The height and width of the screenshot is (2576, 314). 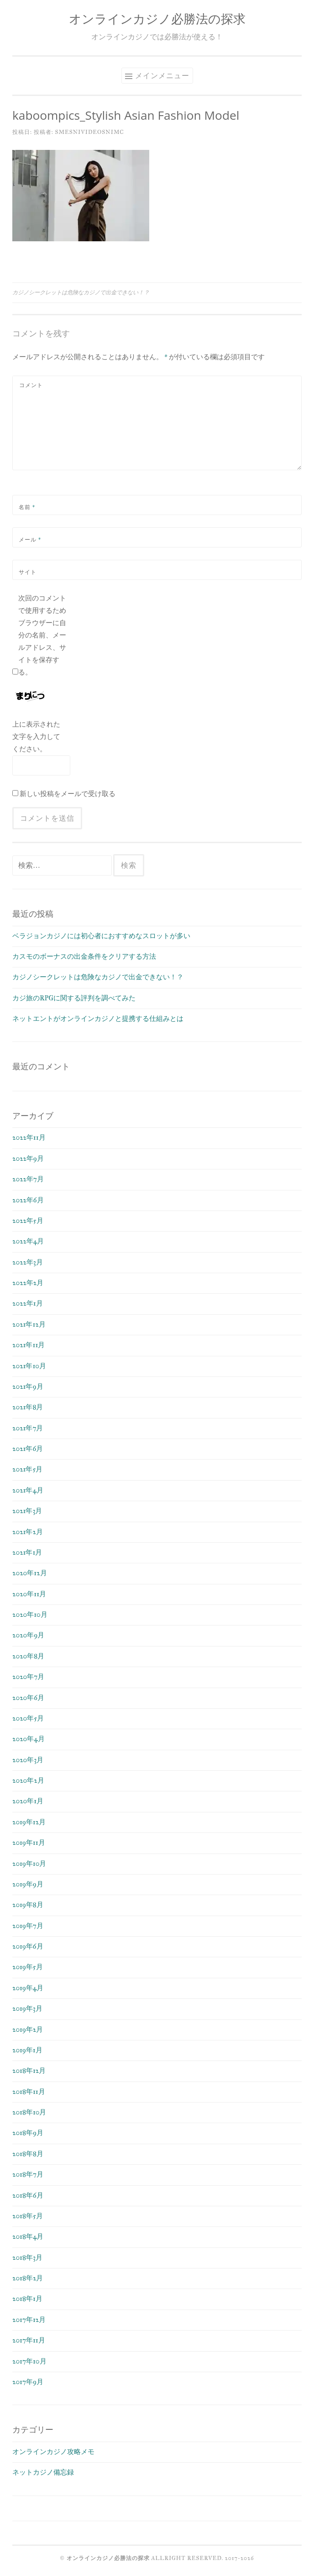 What do you see at coordinates (28, 1739) in the screenshot?
I see `2020年4月` at bounding box center [28, 1739].